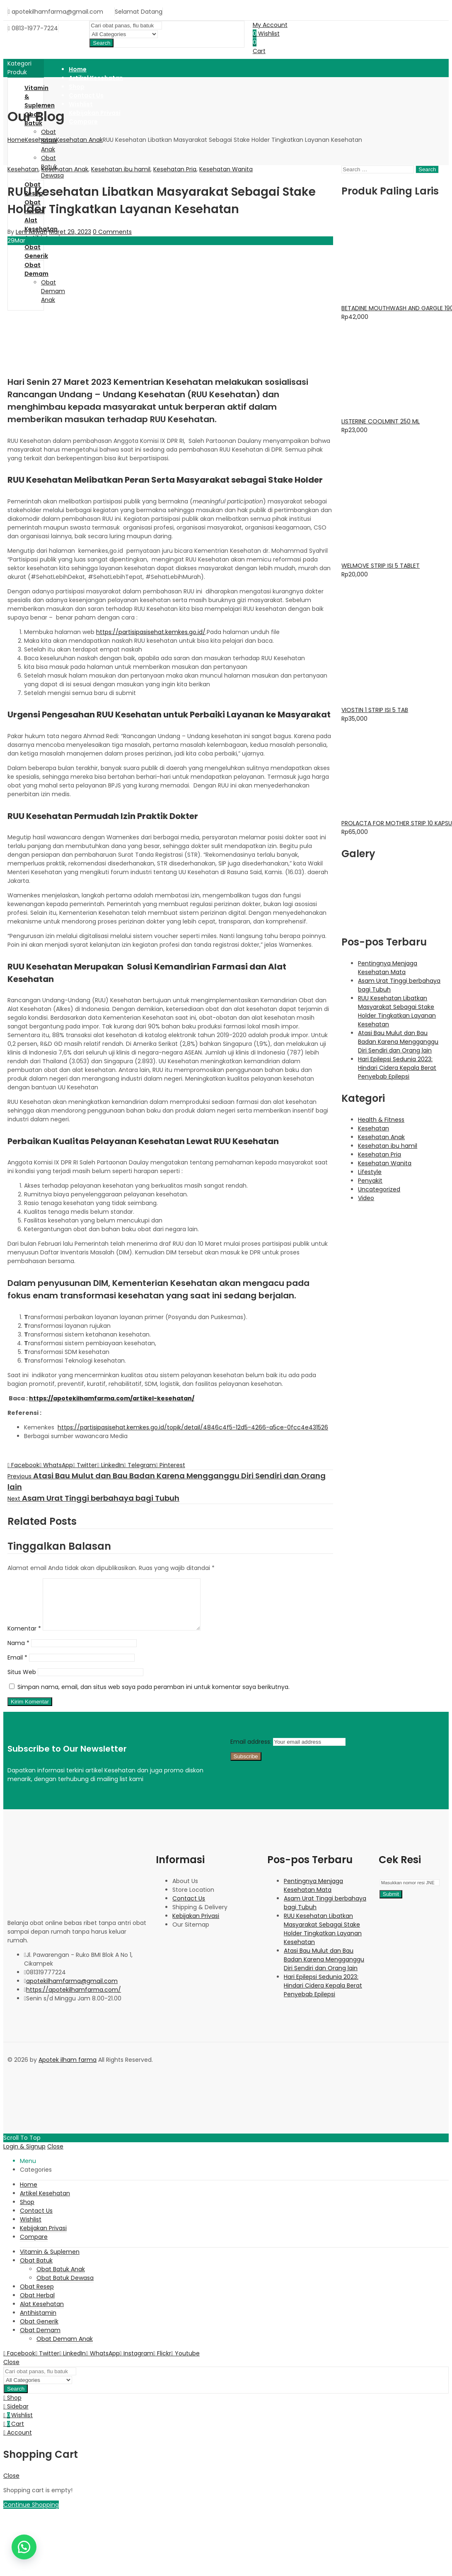 The height and width of the screenshot is (2576, 452). Describe the element at coordinates (70, 232) in the screenshot. I see `Maret 29, 2023` at that location.